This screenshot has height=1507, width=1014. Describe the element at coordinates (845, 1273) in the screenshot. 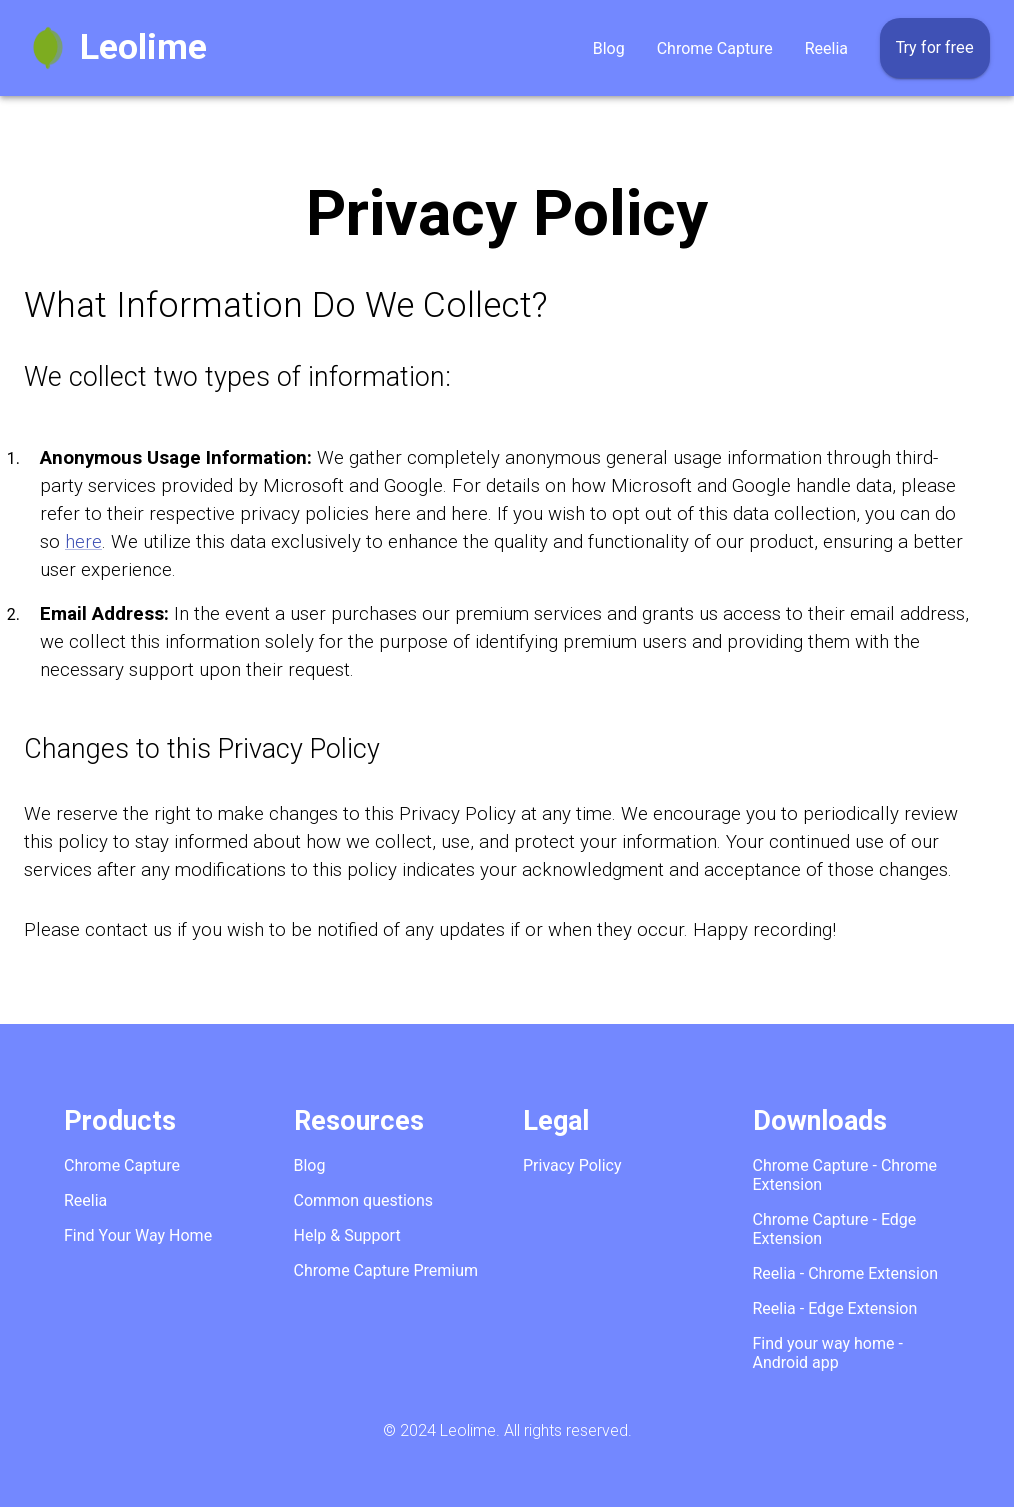

I see `Reelia - Chrome Extension` at that location.